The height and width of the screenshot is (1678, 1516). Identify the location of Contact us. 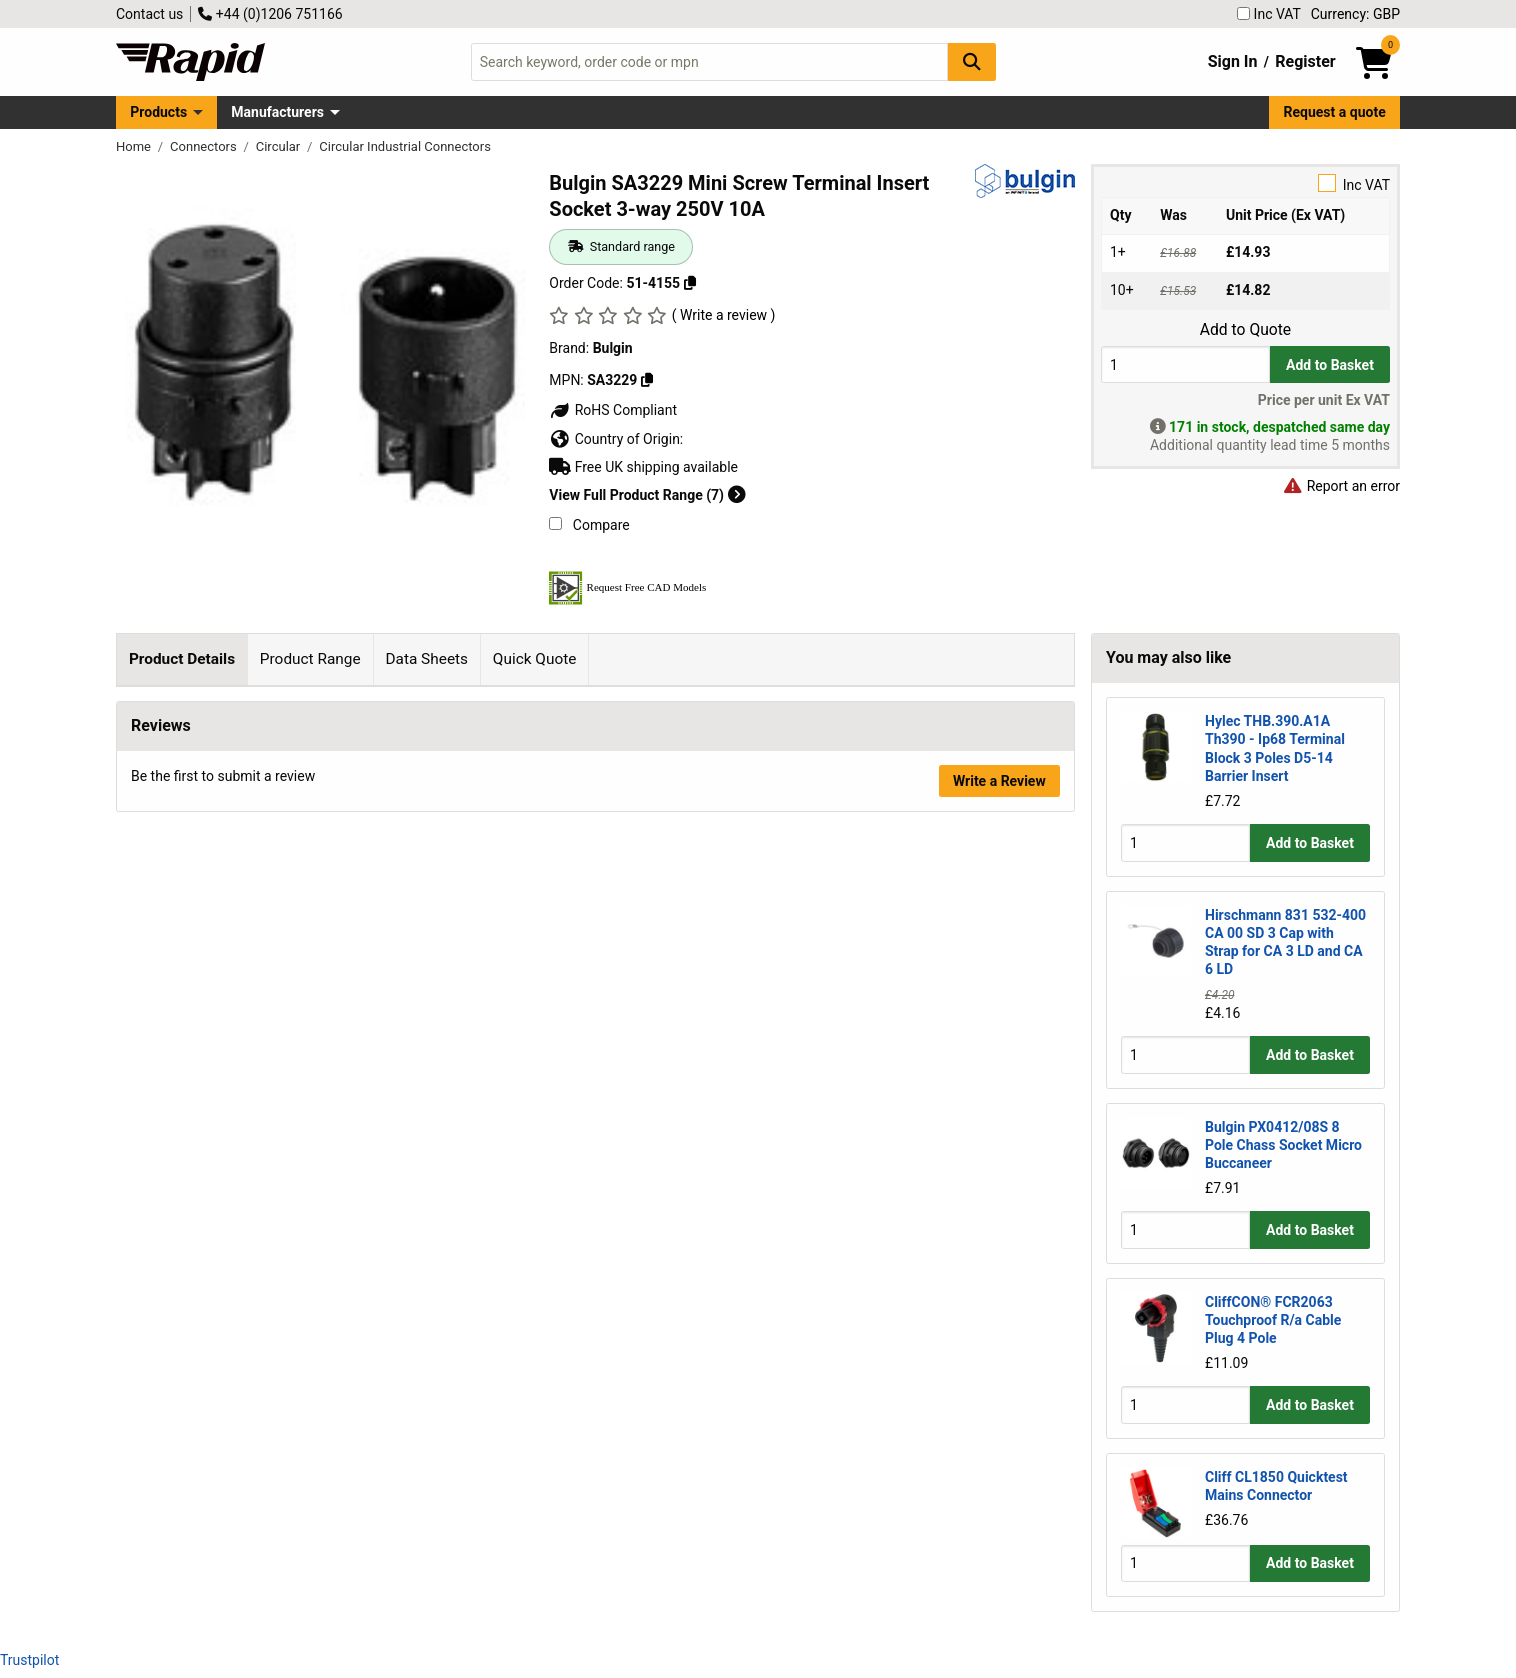
(149, 14).